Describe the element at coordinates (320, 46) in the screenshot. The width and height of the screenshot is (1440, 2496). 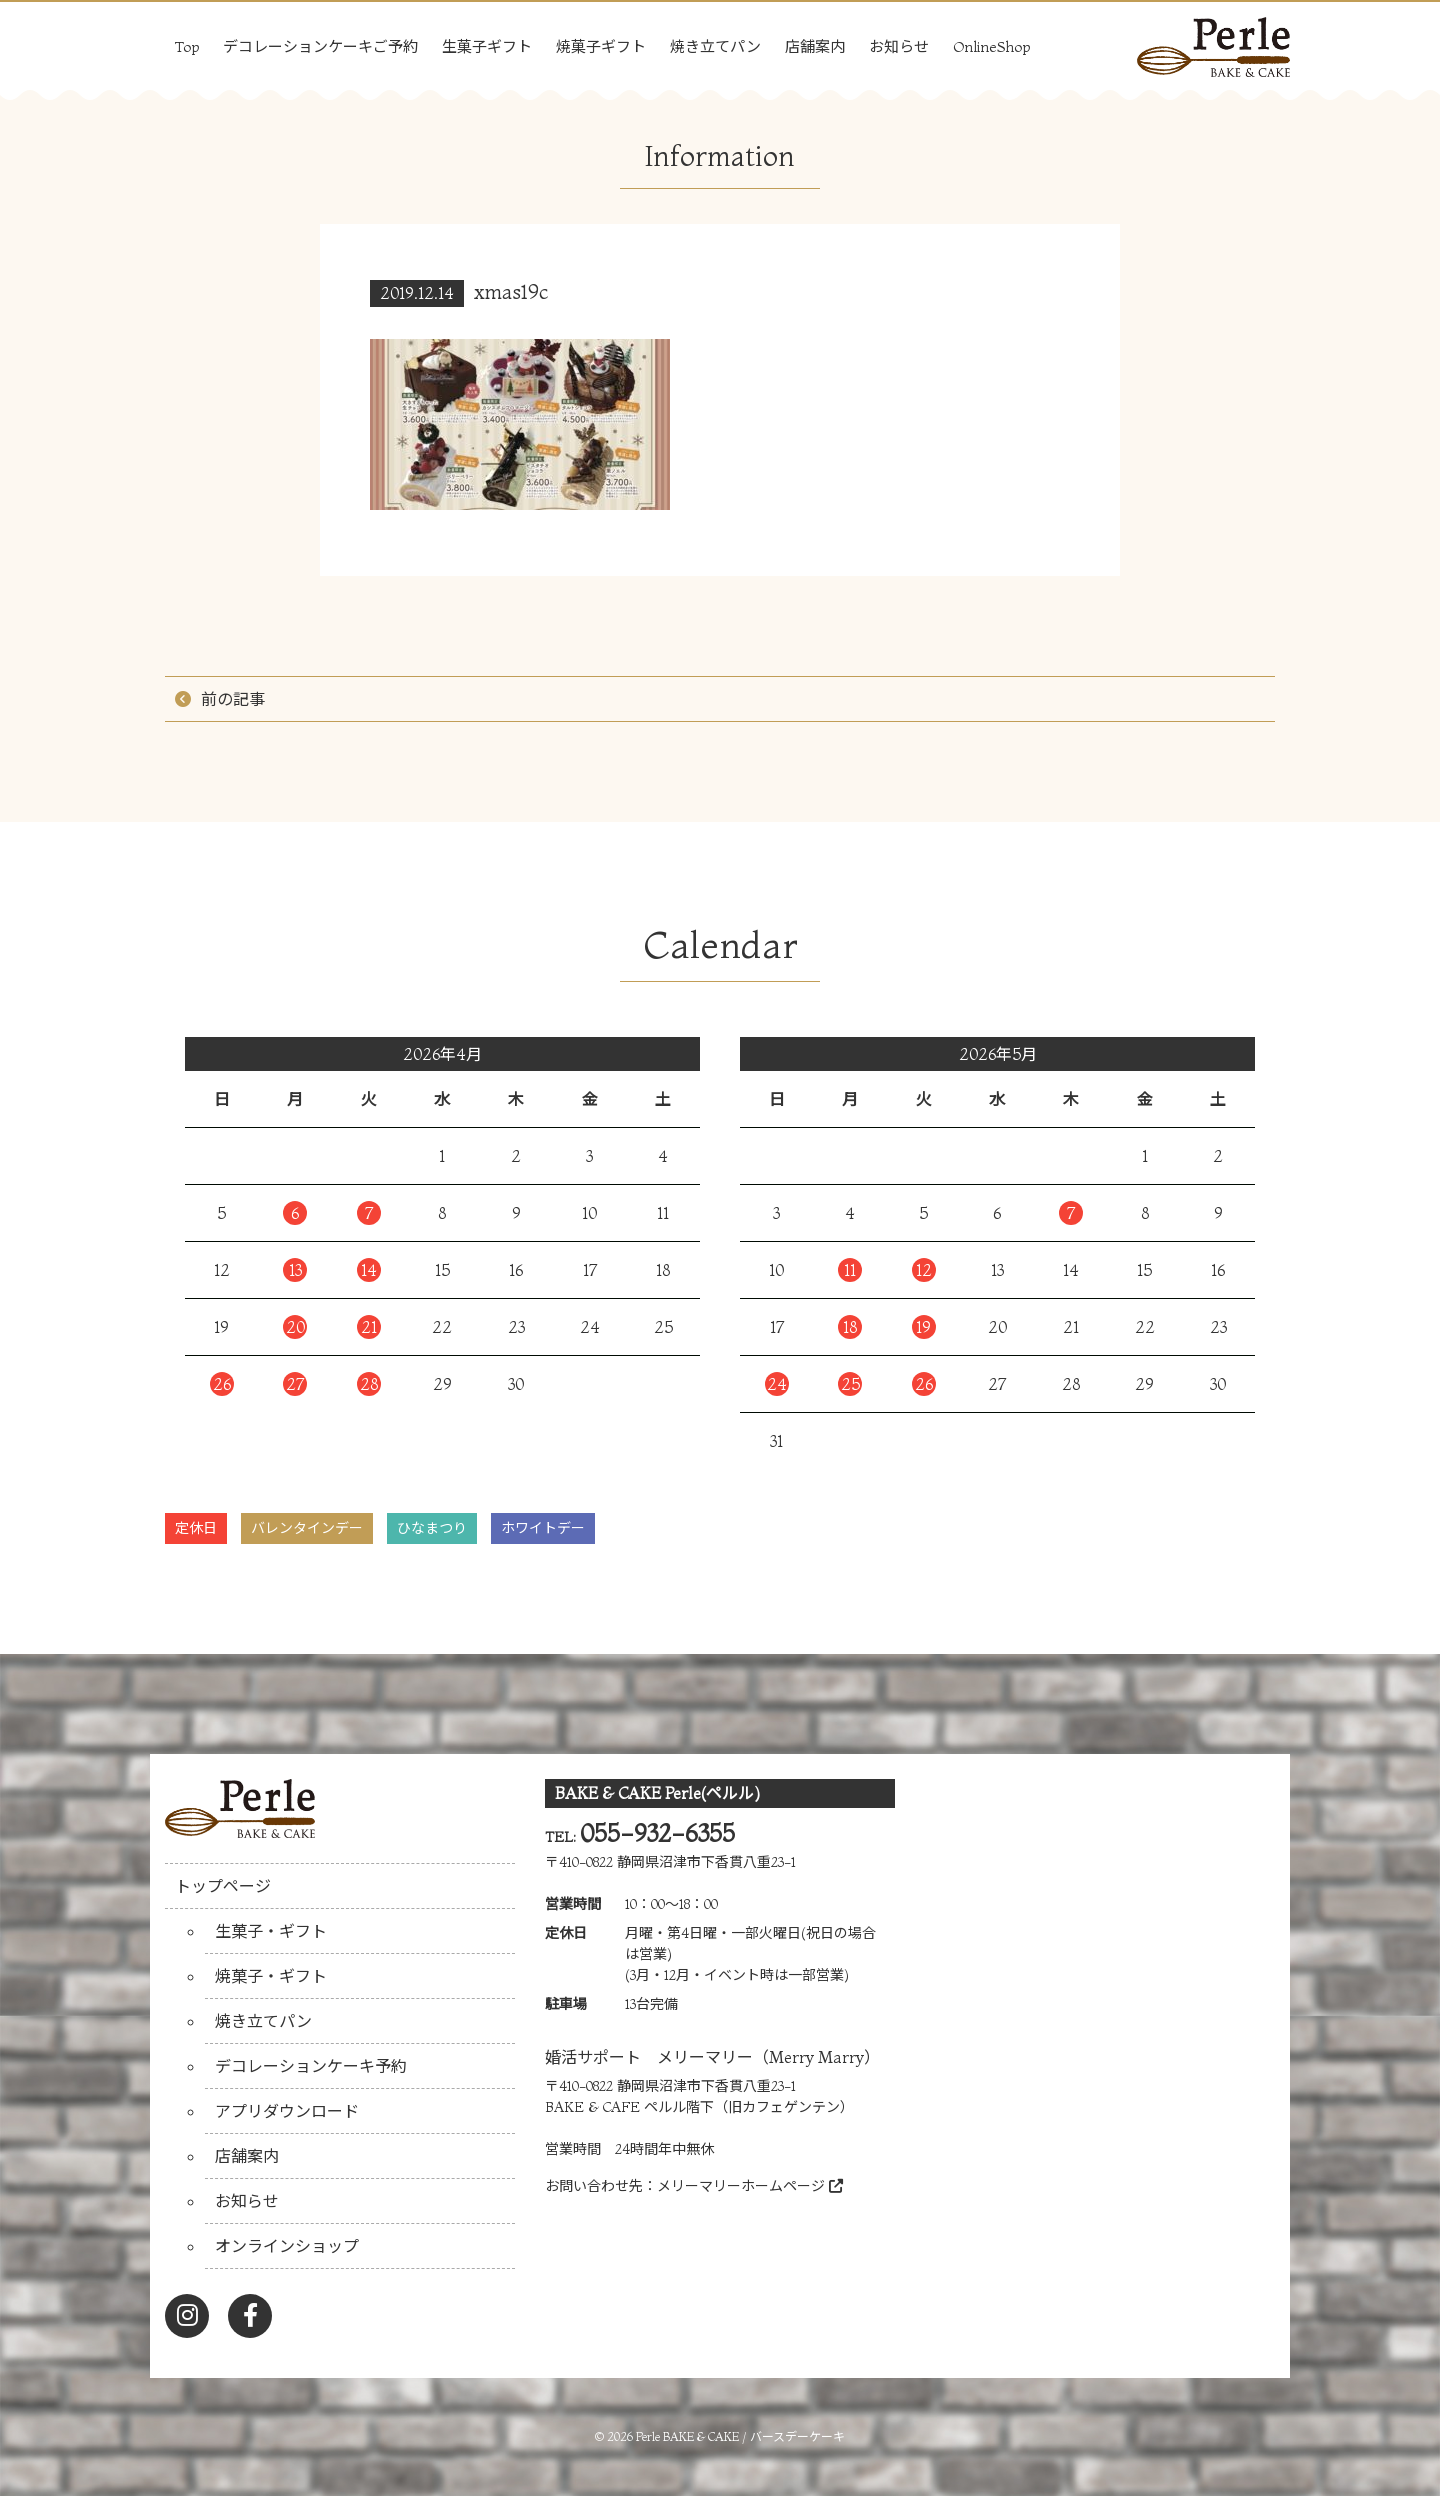
I see `デコレーションケーキご予約` at that location.